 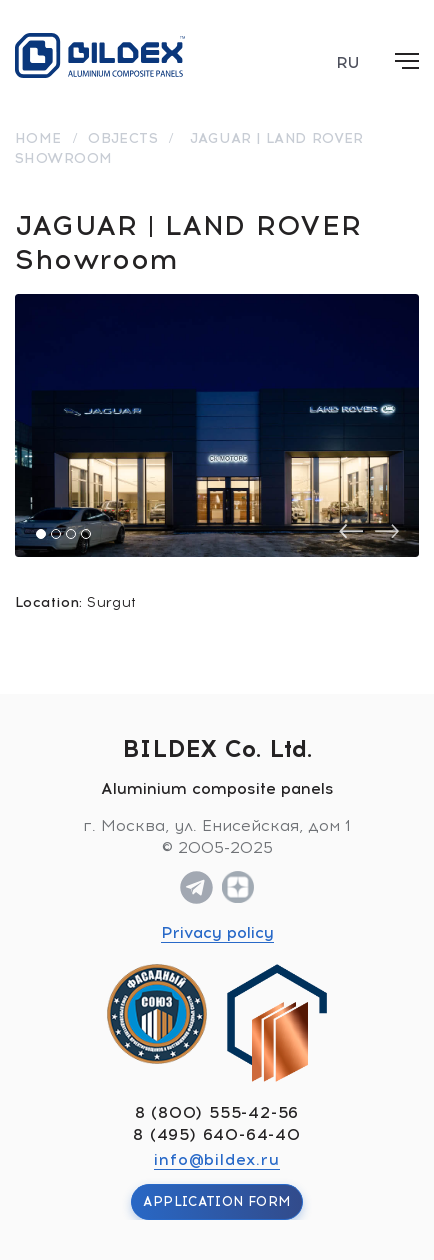 I want to click on 8 (800) 555-42-56, so click(x=217, y=1112).